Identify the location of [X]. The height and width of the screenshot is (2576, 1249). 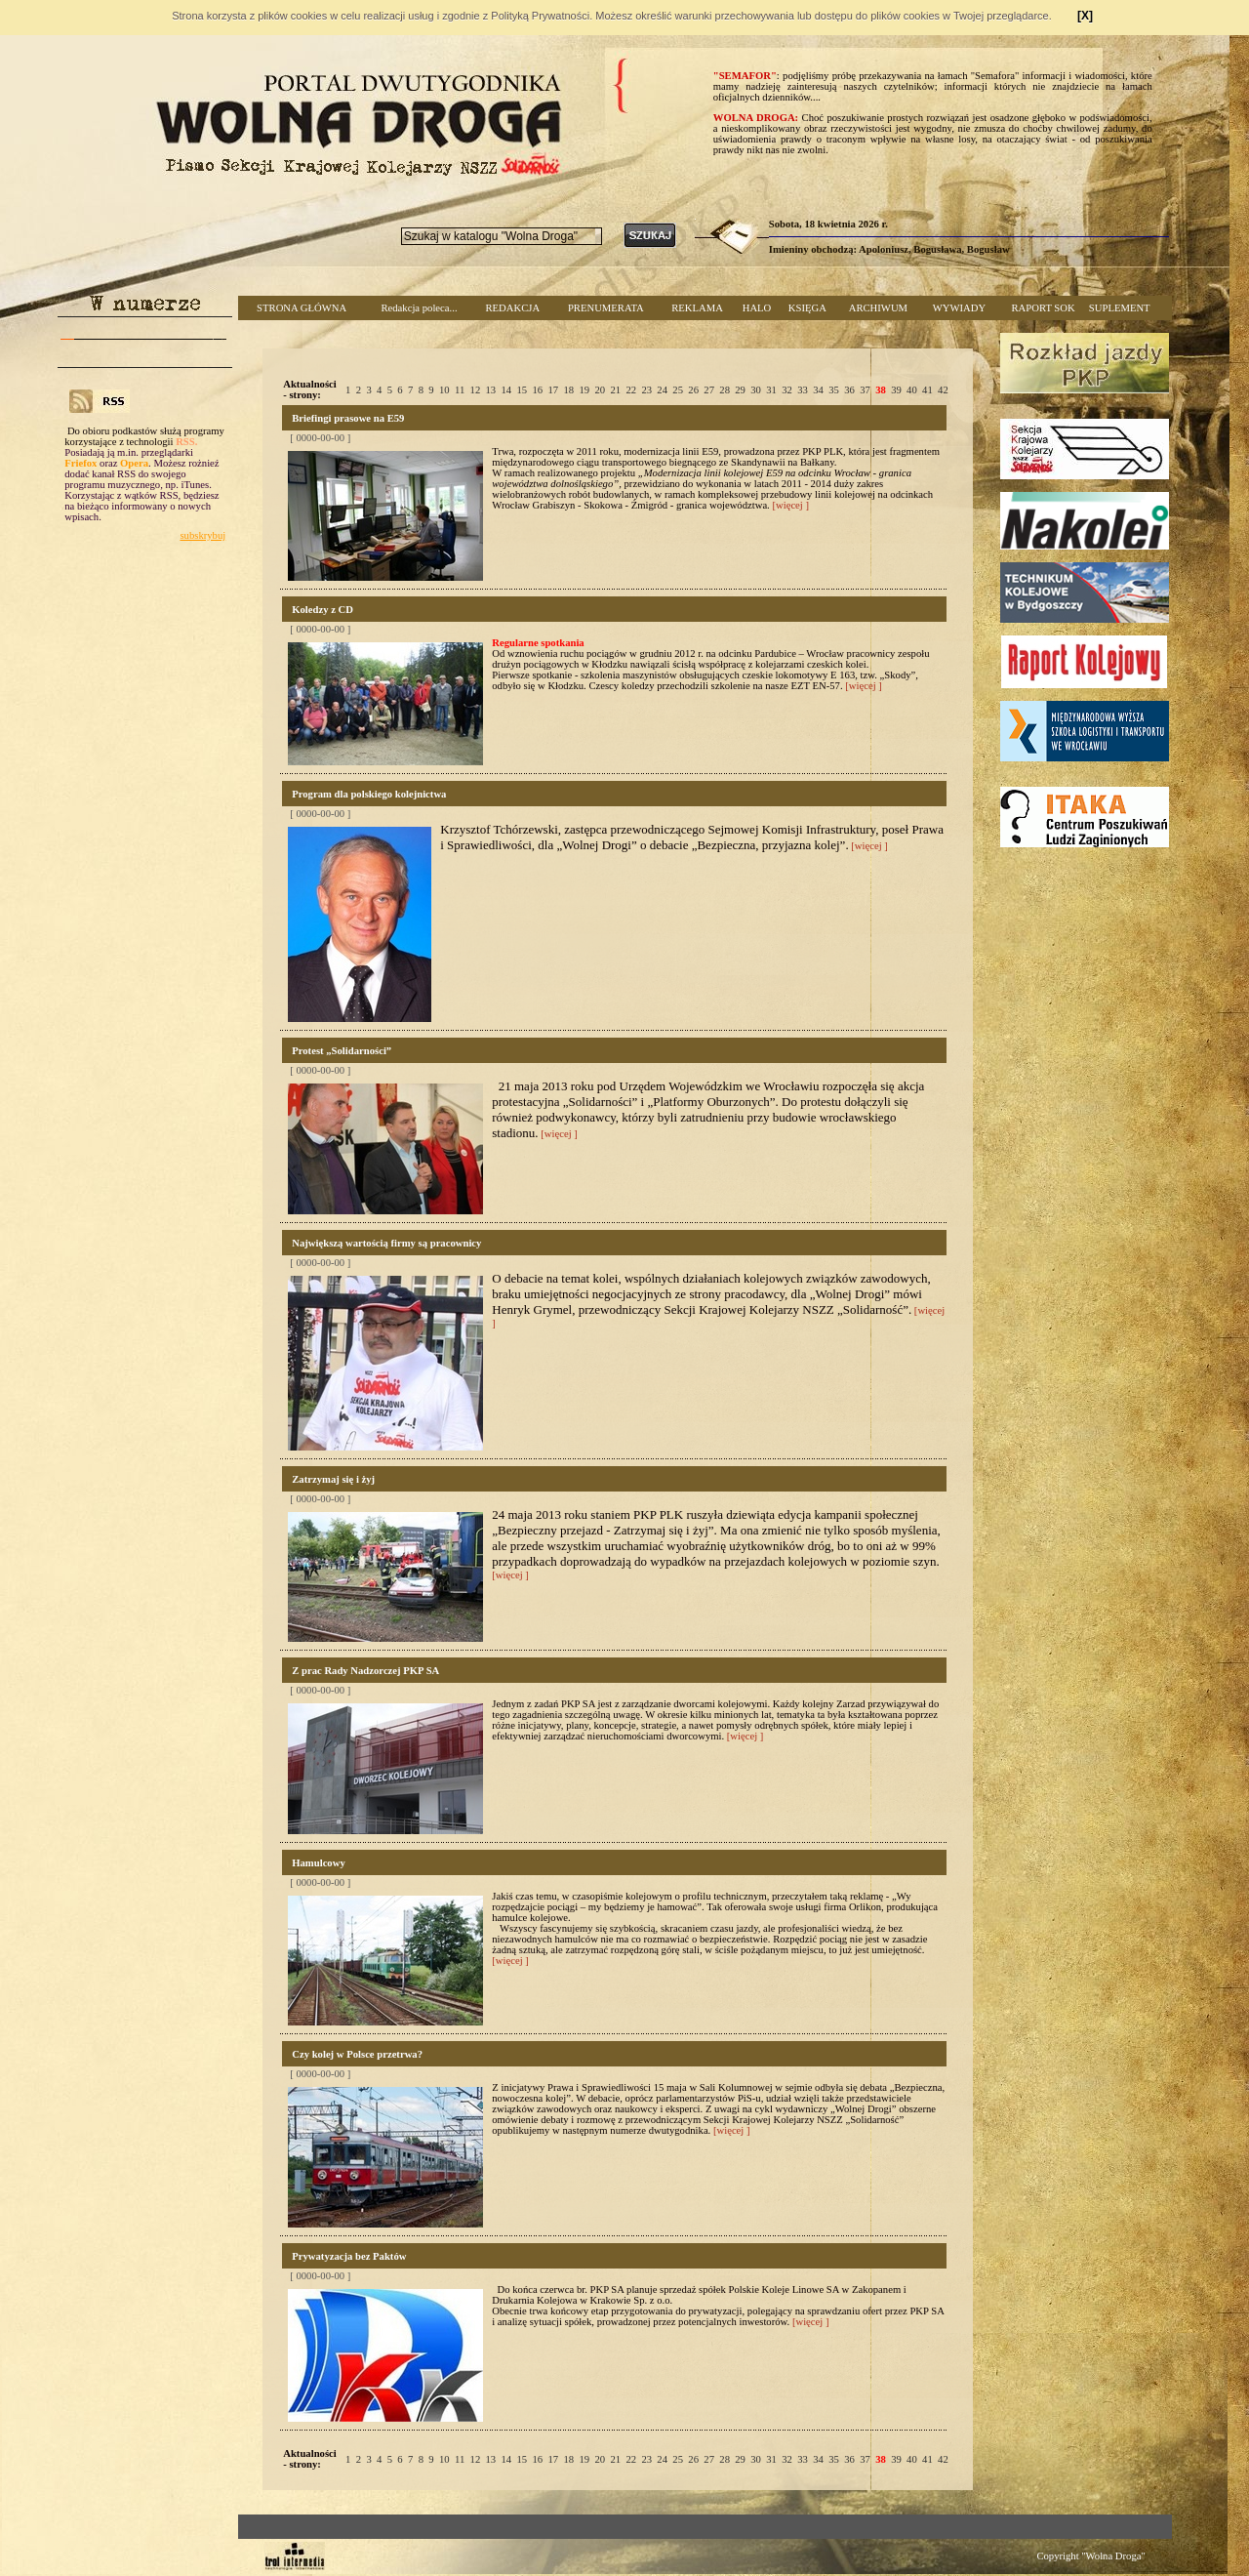
(1085, 15).